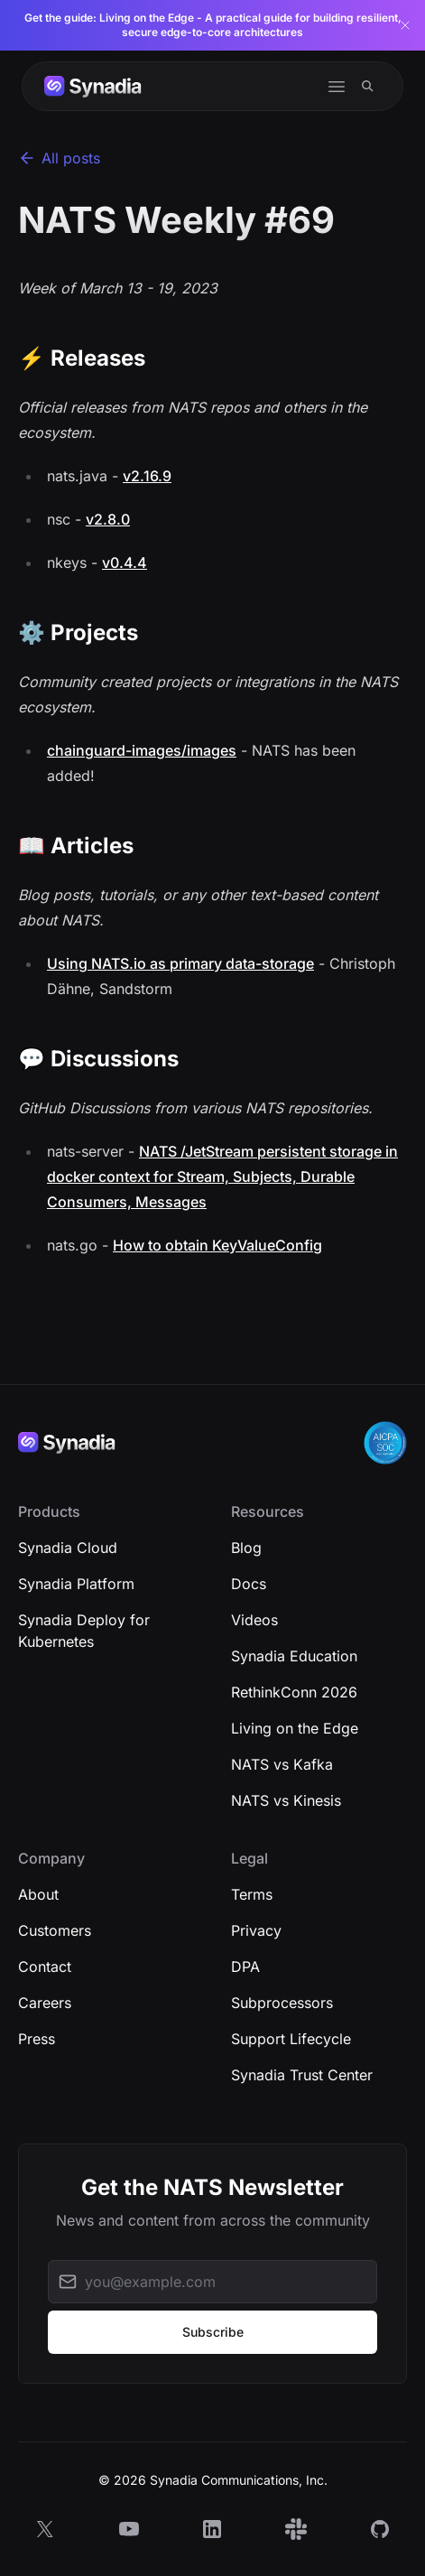 The image size is (425, 2576). Describe the element at coordinates (302, 2075) in the screenshot. I see `Synadia Trust Center` at that location.